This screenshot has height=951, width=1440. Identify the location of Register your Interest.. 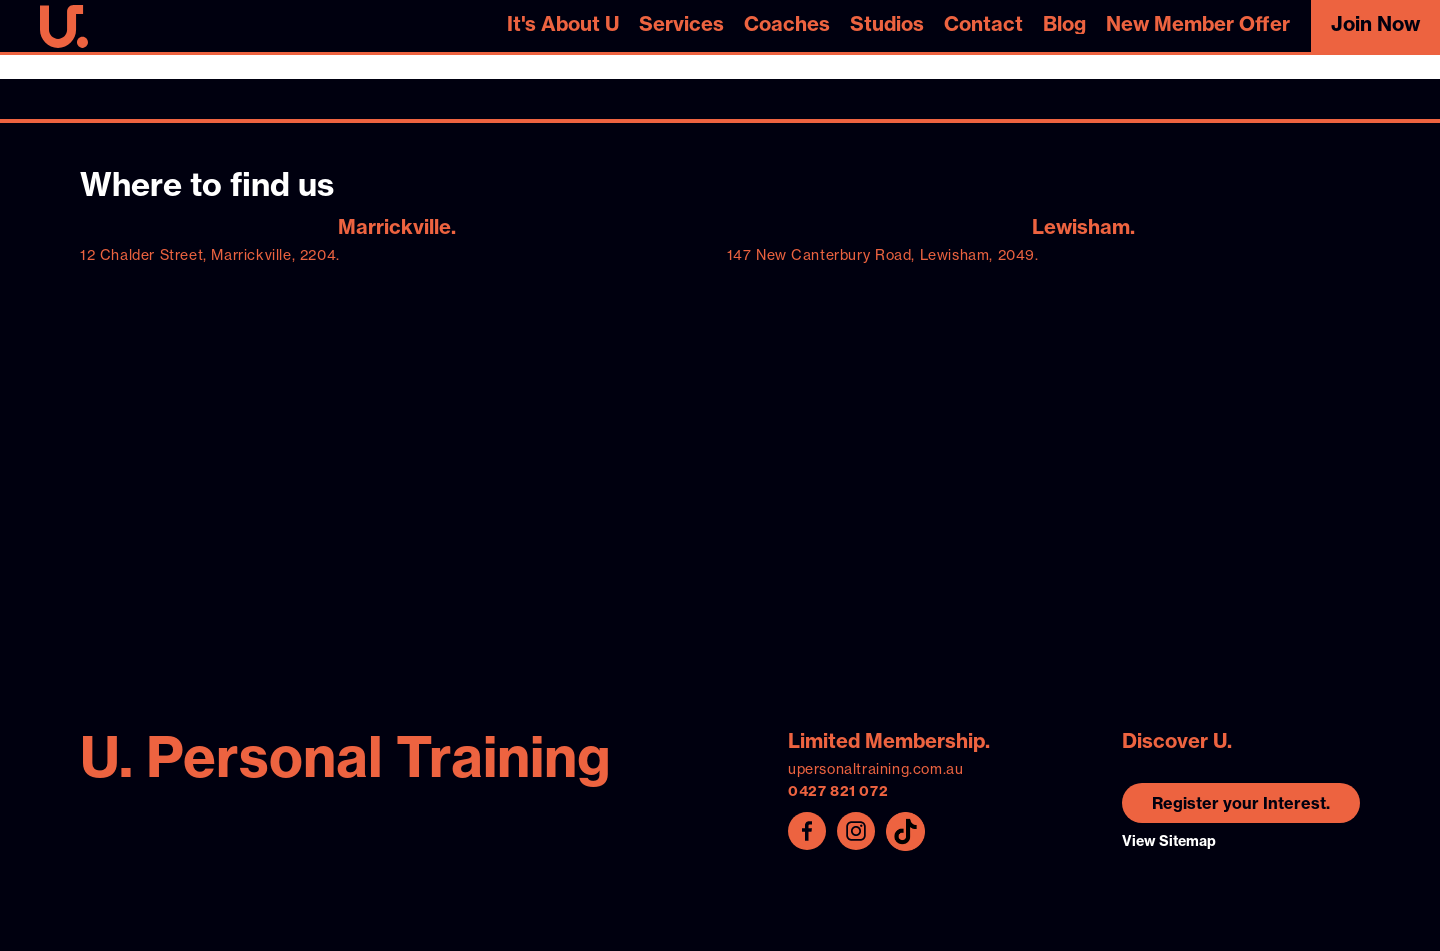
(1241, 803).